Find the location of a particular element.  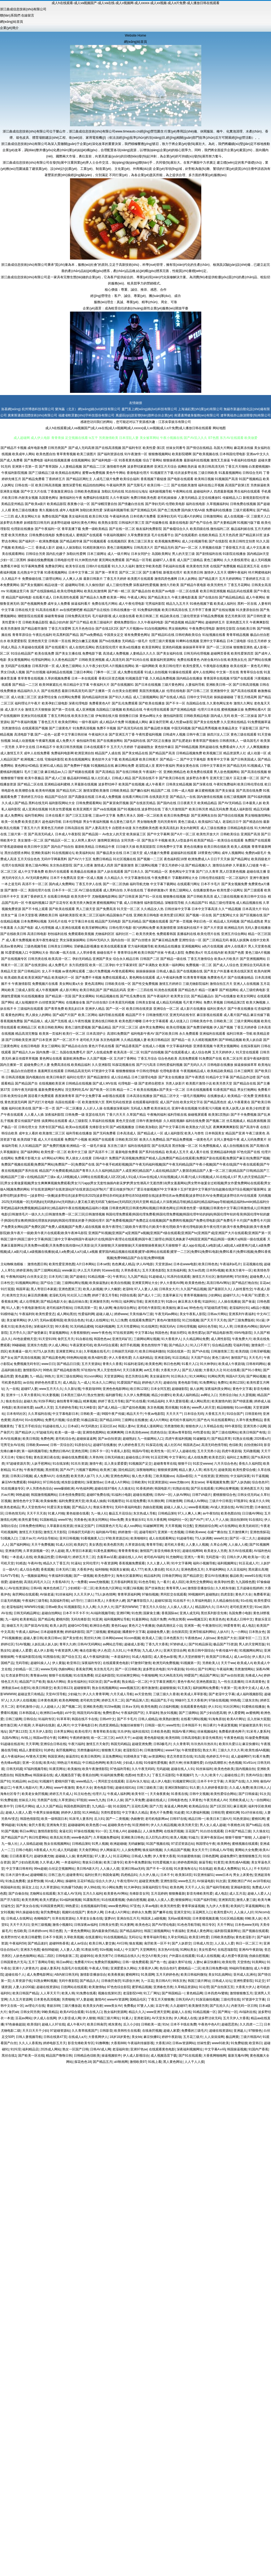

日韩激情网 is located at coordinates (174, 1501).